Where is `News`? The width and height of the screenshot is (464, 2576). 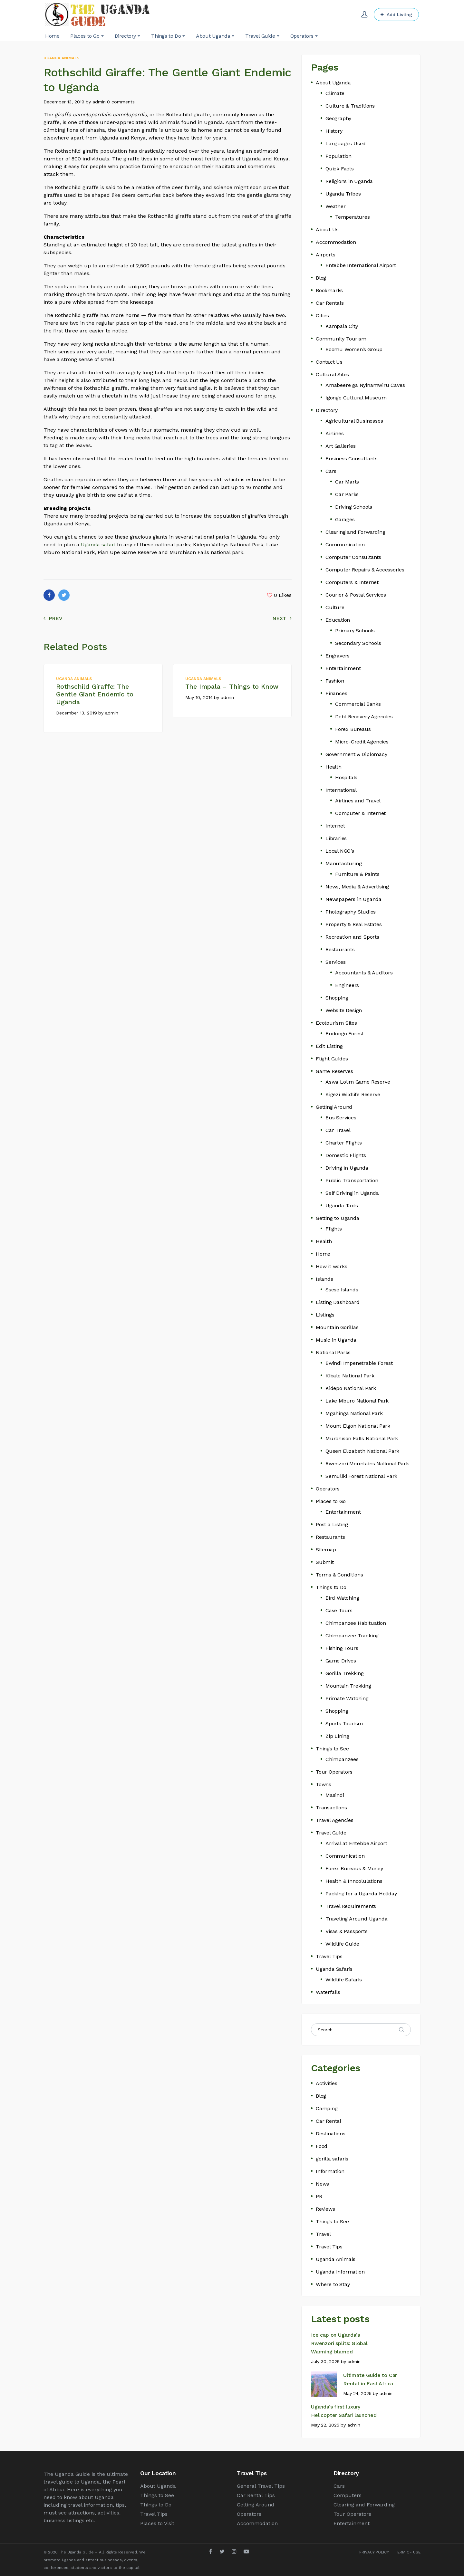 News is located at coordinates (322, 2184).